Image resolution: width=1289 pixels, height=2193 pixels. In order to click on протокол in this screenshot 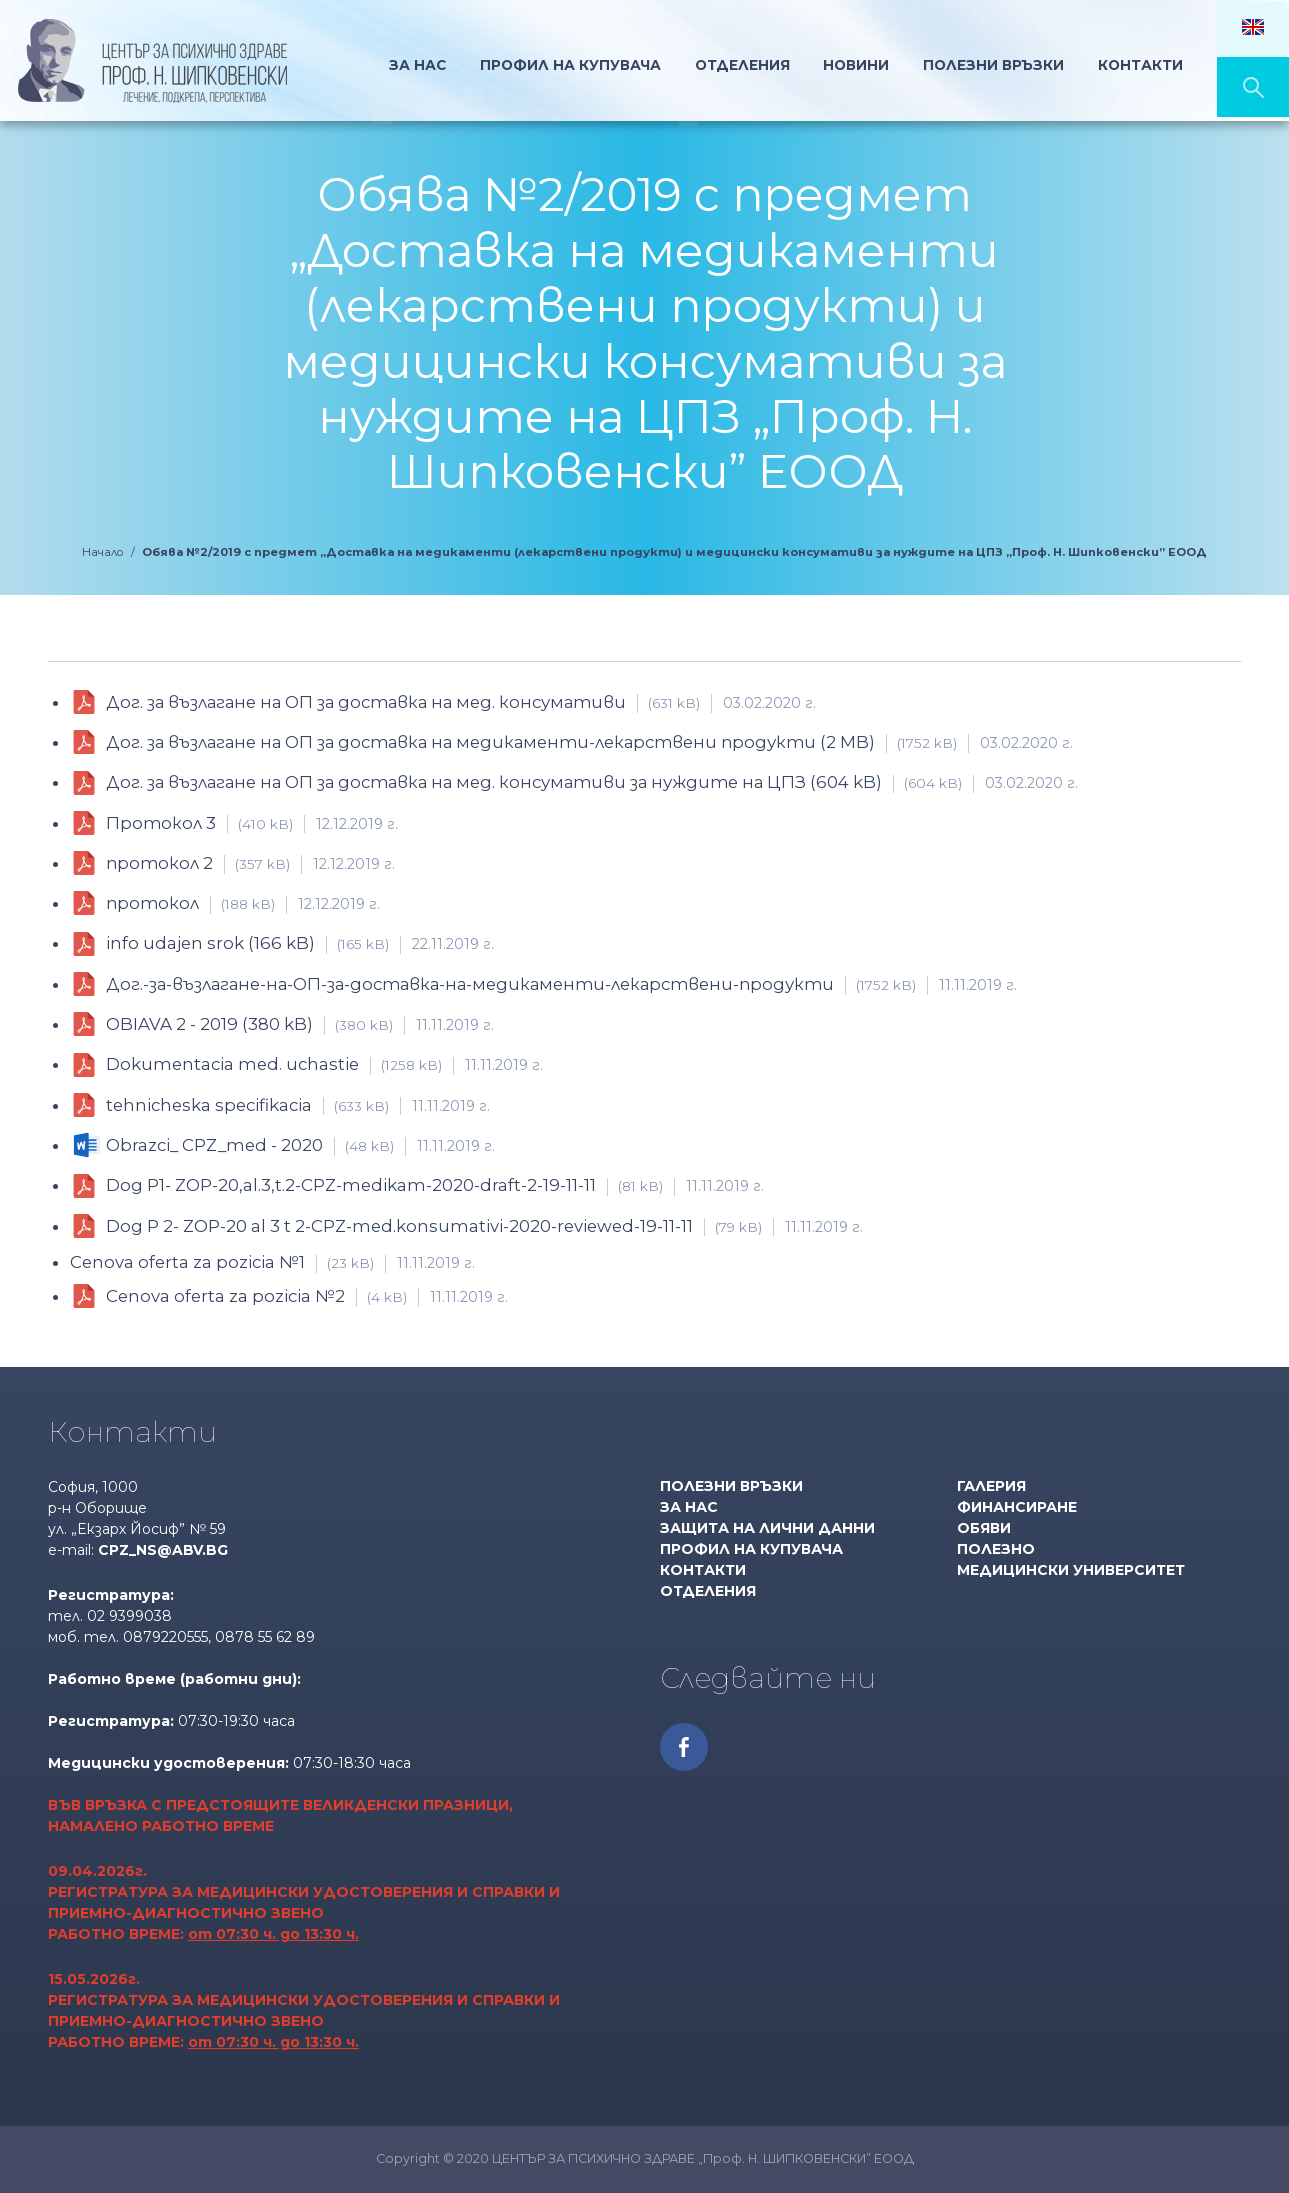, I will do `click(243, 903)`.